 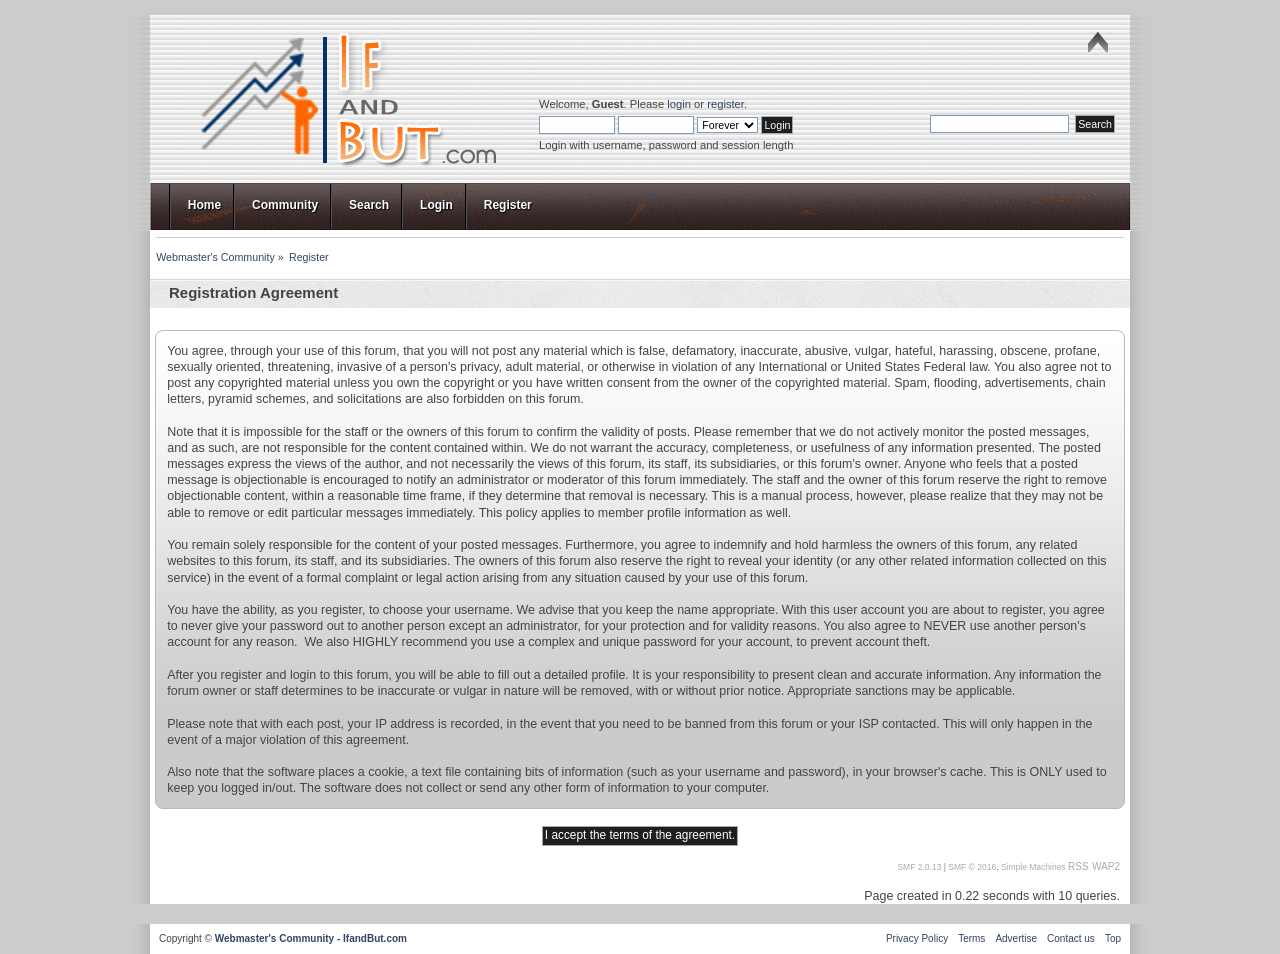 What do you see at coordinates (679, 104) in the screenshot?
I see `login` at bounding box center [679, 104].